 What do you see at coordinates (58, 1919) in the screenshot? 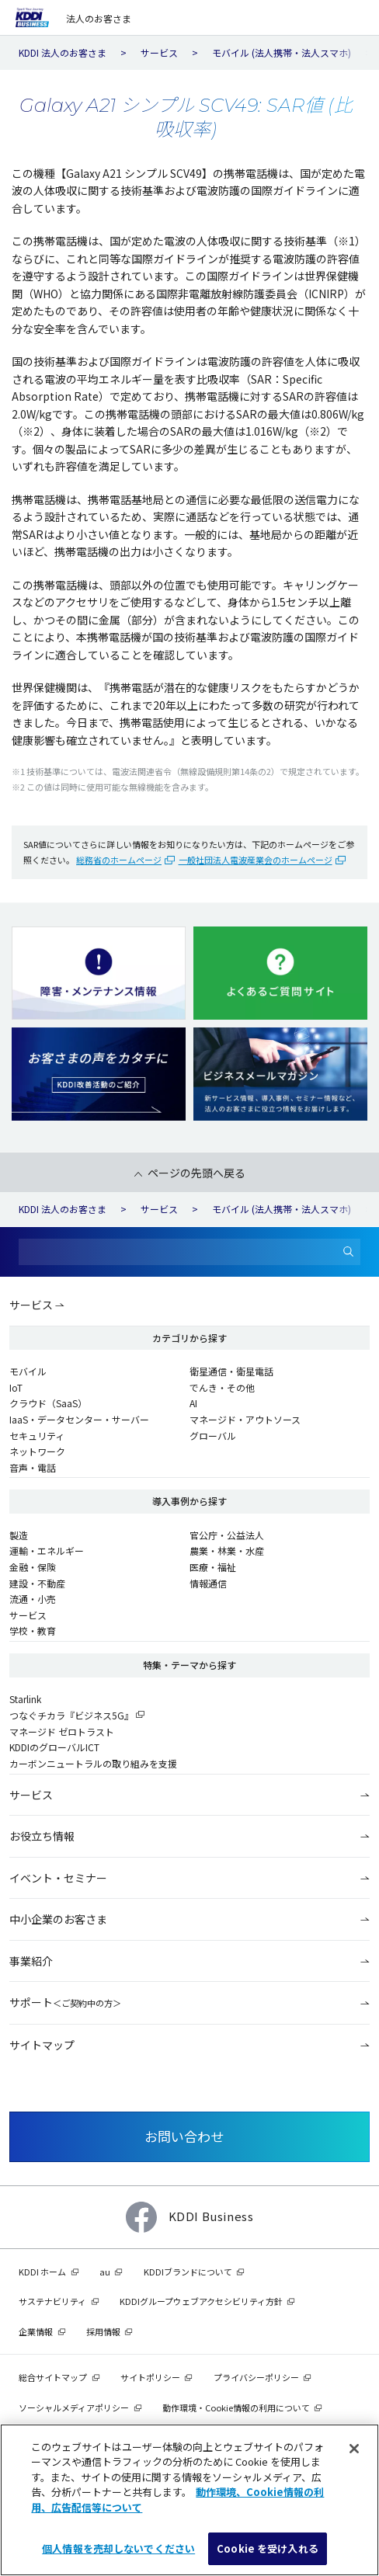
I see `中小企業のお客さま` at bounding box center [58, 1919].